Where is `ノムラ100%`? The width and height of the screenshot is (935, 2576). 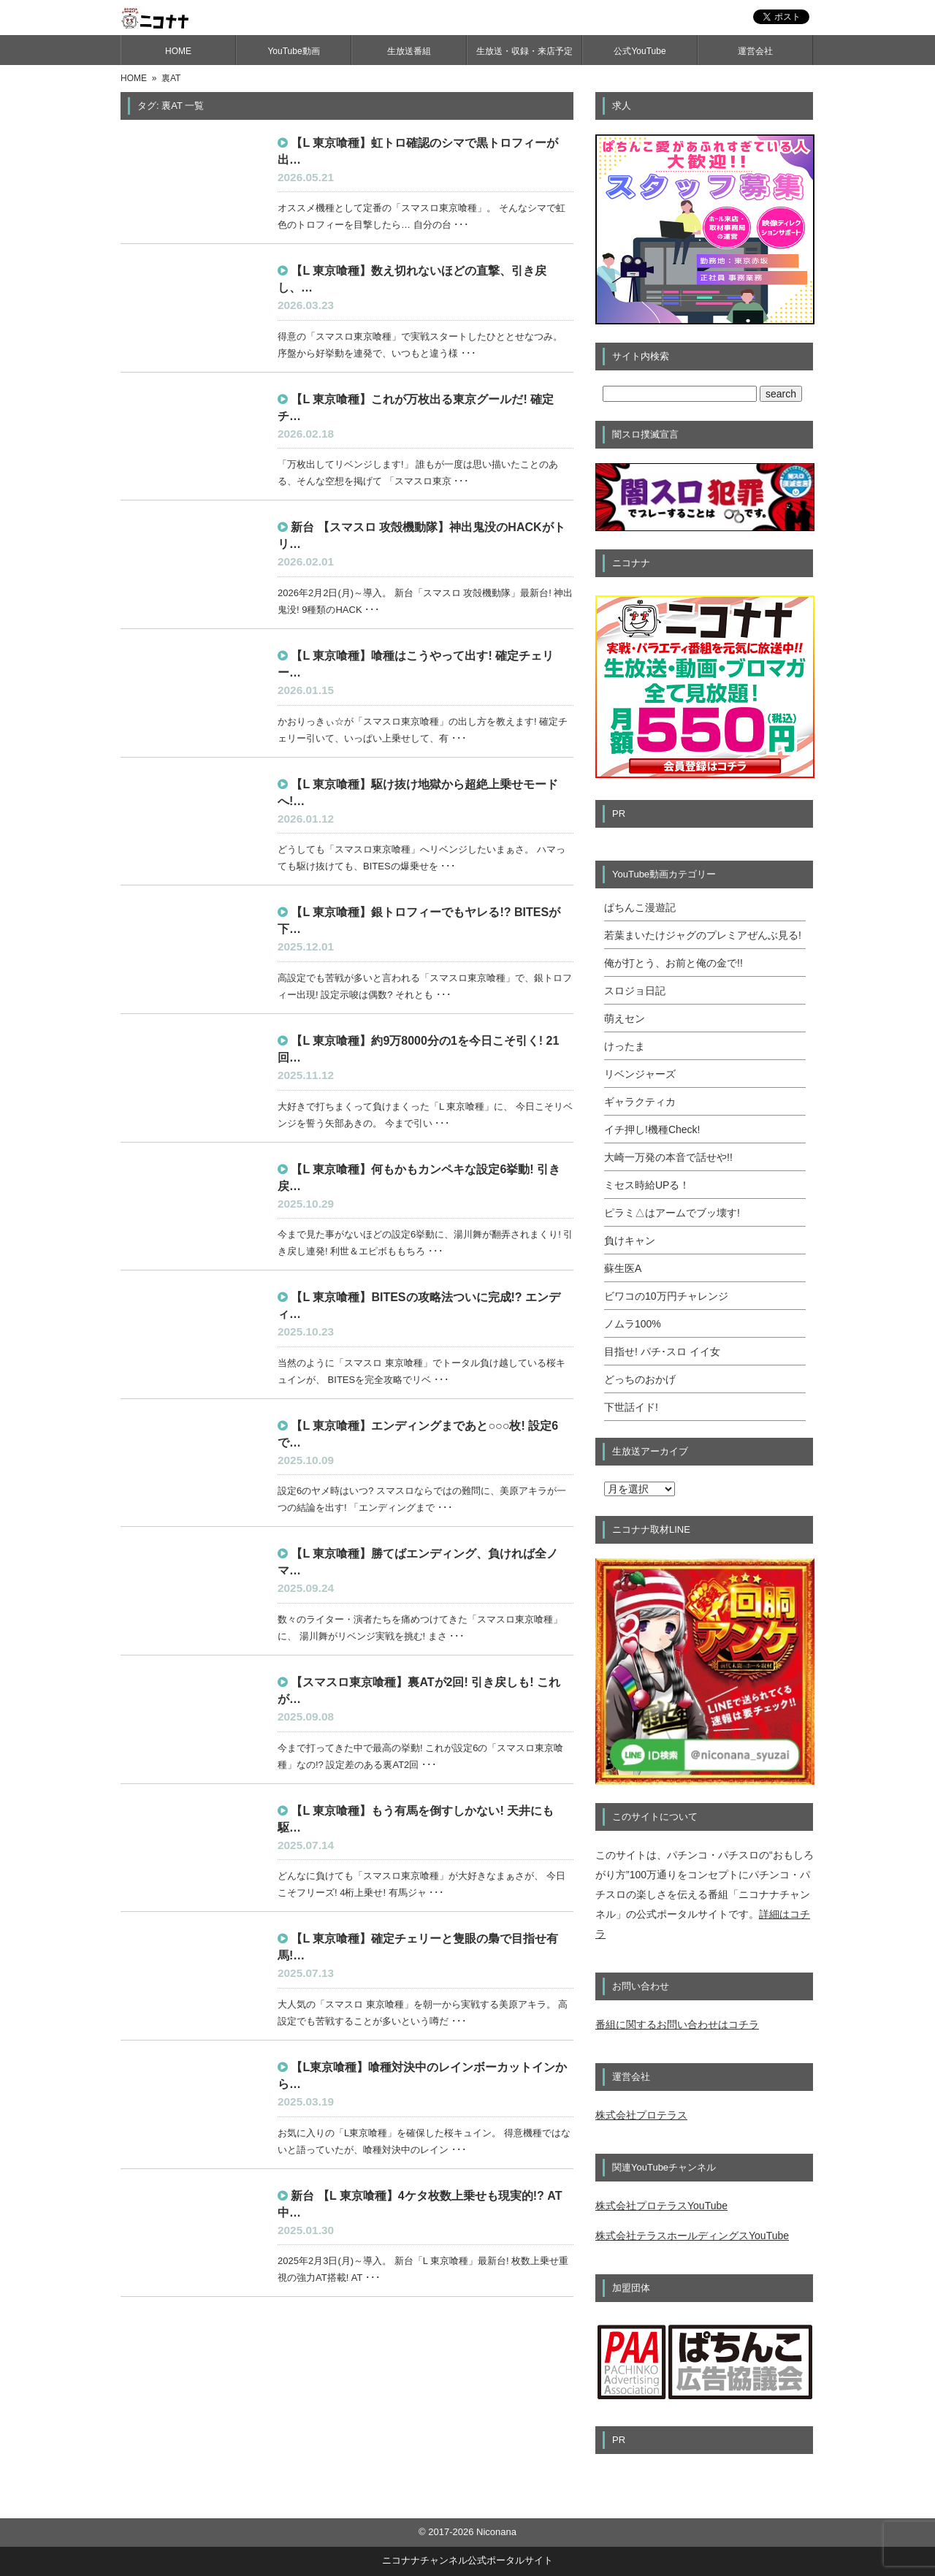 ノムラ100% is located at coordinates (632, 1324).